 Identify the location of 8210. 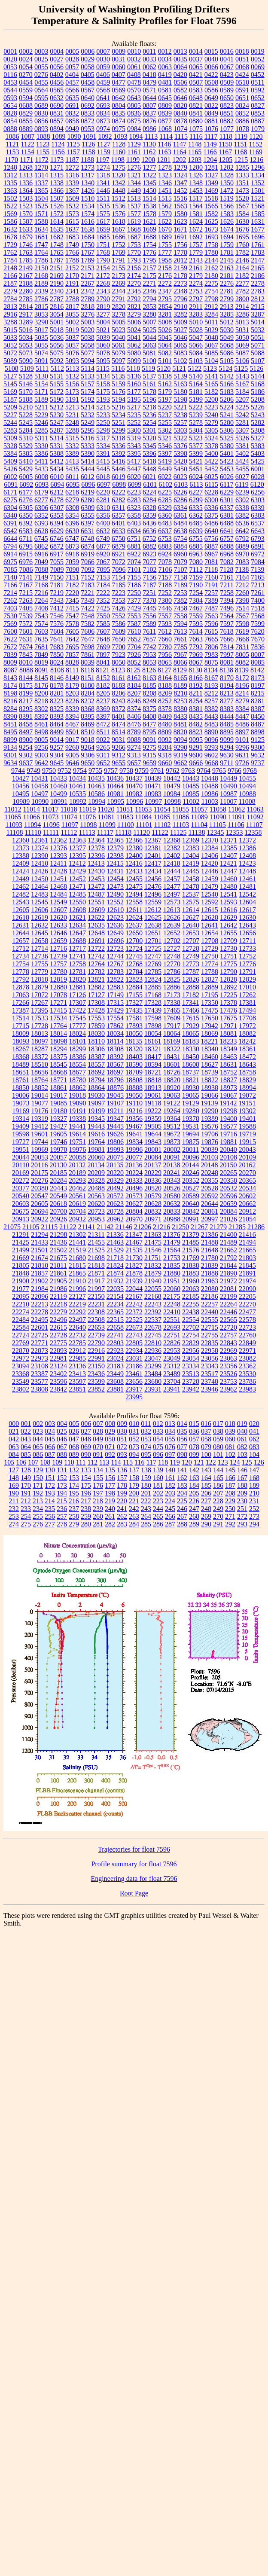
(180, 693).